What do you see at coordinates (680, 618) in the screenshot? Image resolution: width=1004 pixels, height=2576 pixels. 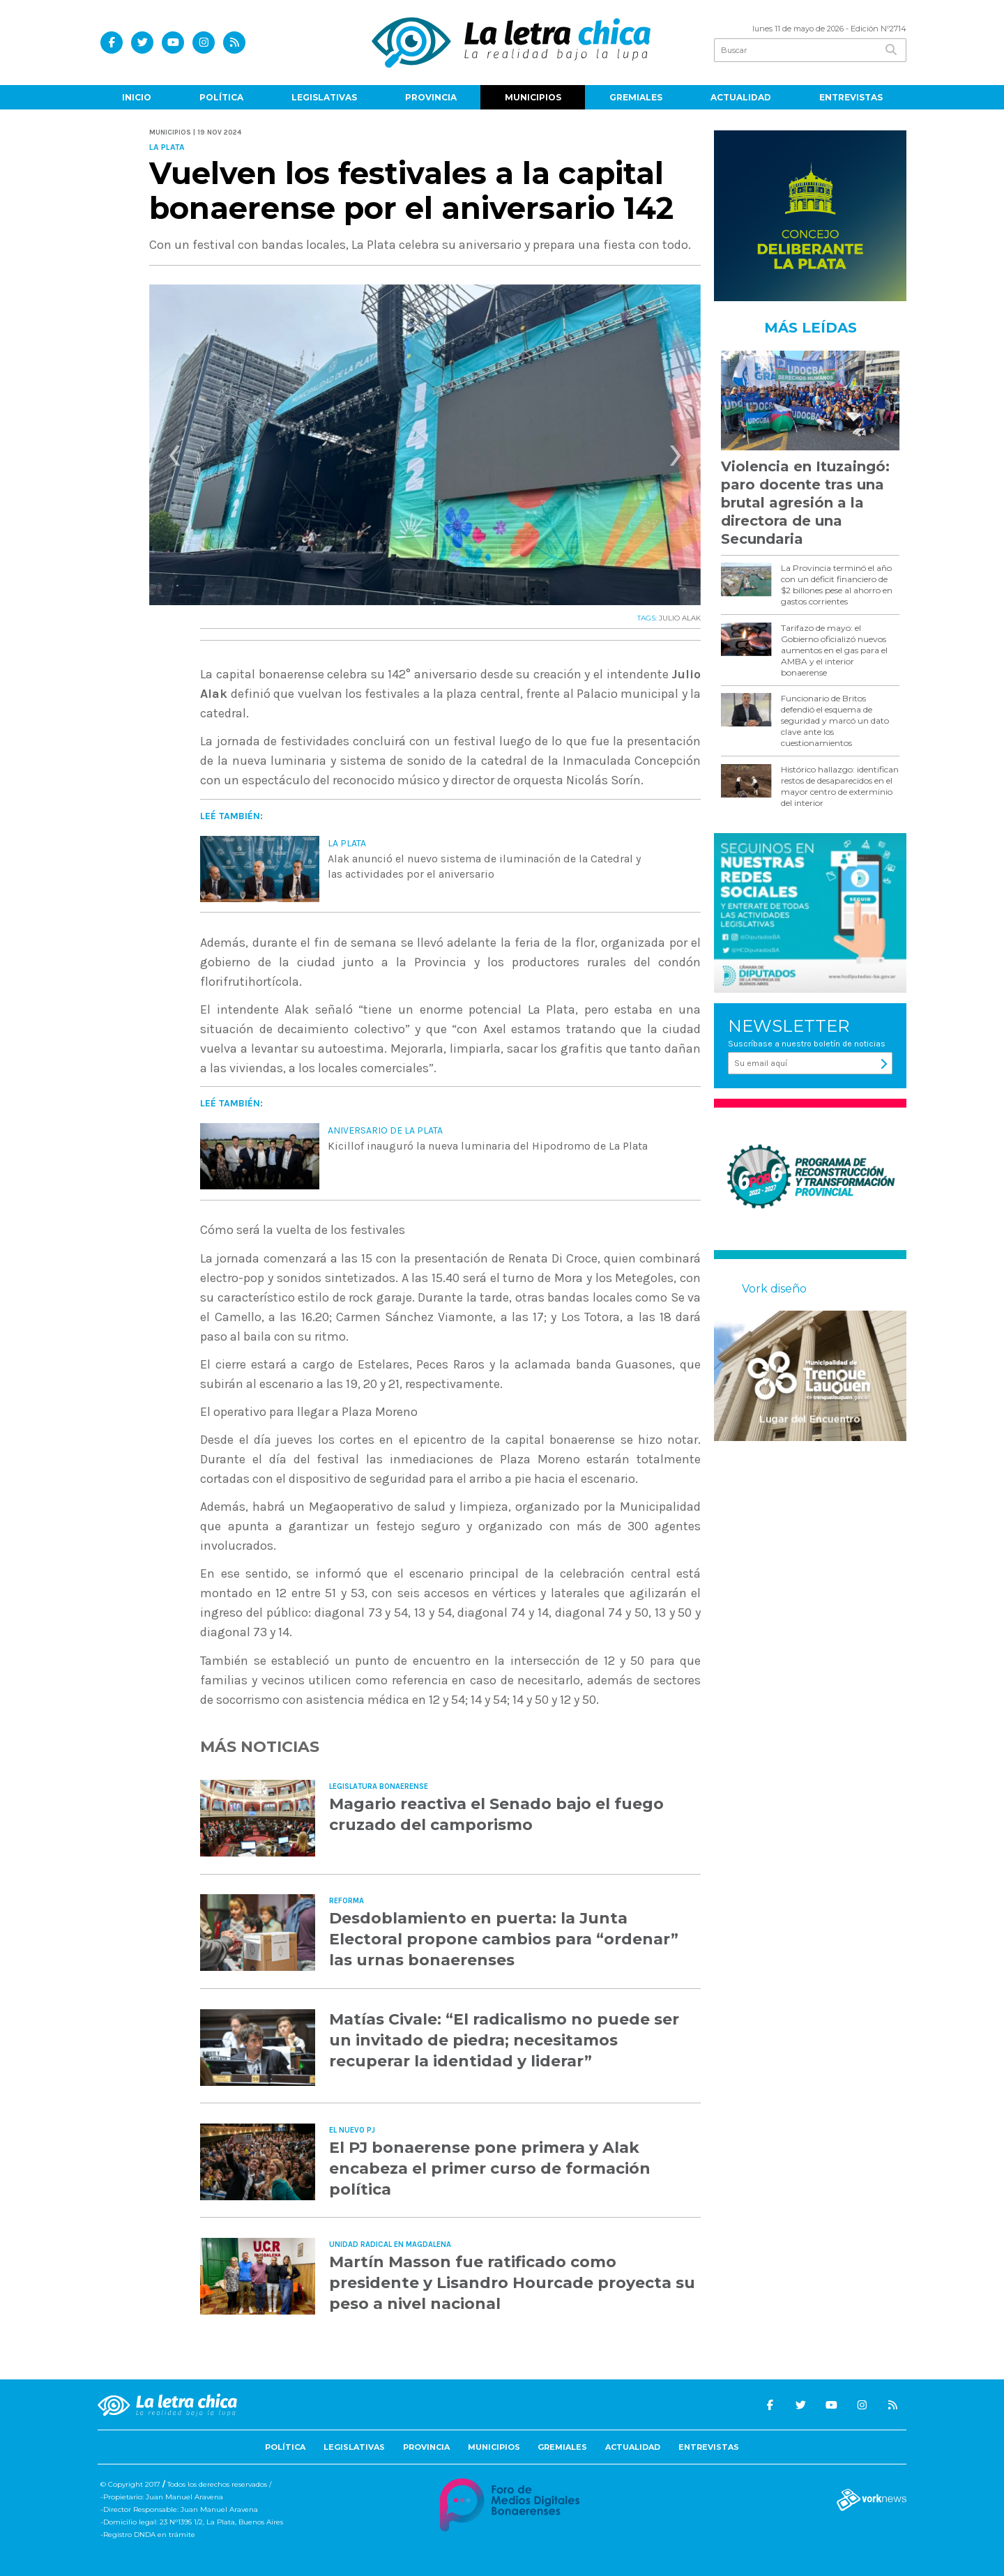 I see `JULIO ALAK` at bounding box center [680, 618].